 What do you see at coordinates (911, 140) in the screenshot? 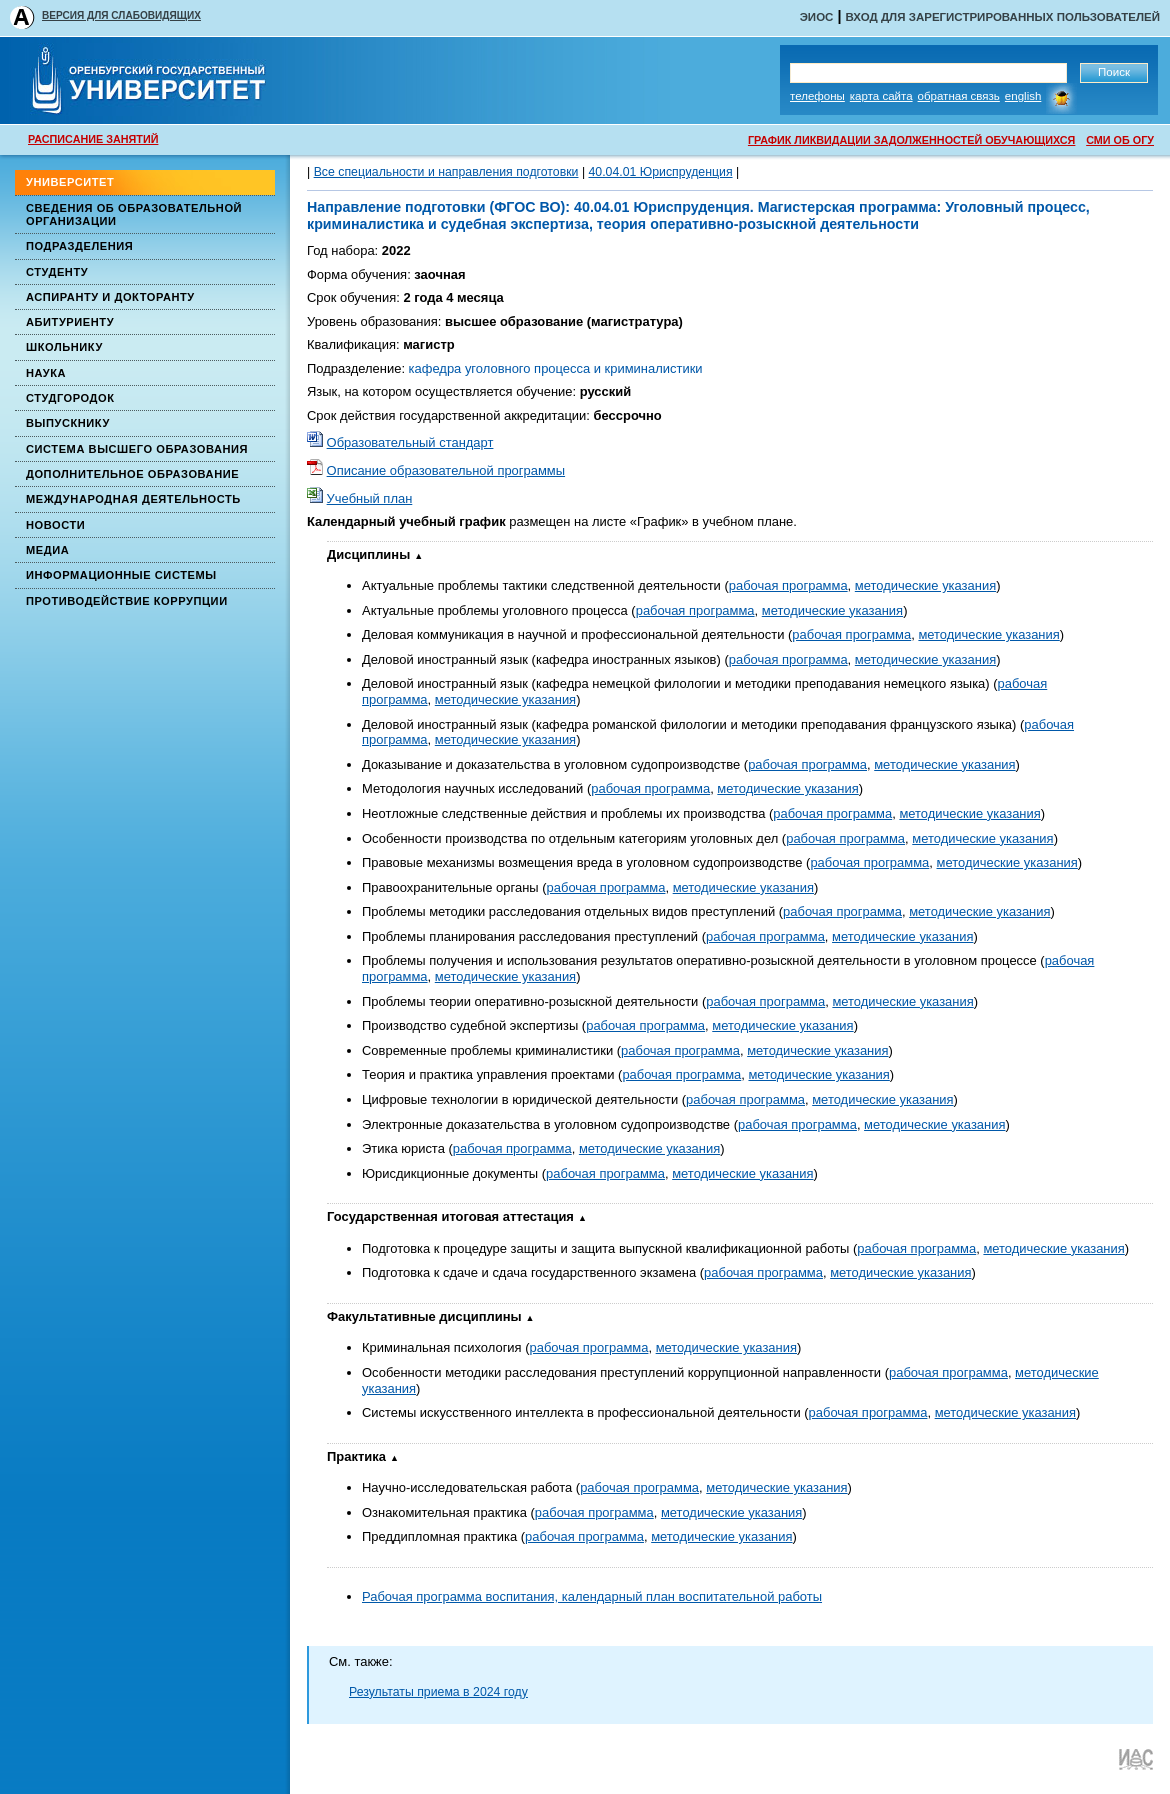
I see `ГРАФИК ЛИКВИДАЦИИ ЗАДОЛЖЕННОСТЕЙ ОБУЧАЮЩИХСЯ` at bounding box center [911, 140].